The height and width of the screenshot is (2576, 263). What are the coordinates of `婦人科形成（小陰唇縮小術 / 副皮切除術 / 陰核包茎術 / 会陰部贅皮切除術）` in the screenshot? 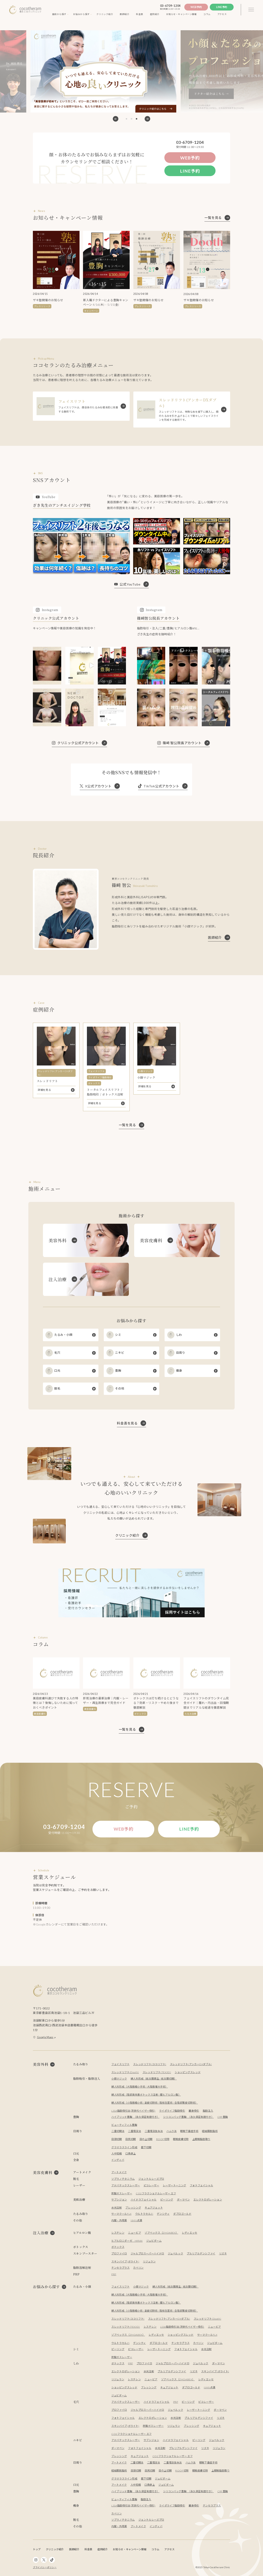 It's located at (154, 2102).